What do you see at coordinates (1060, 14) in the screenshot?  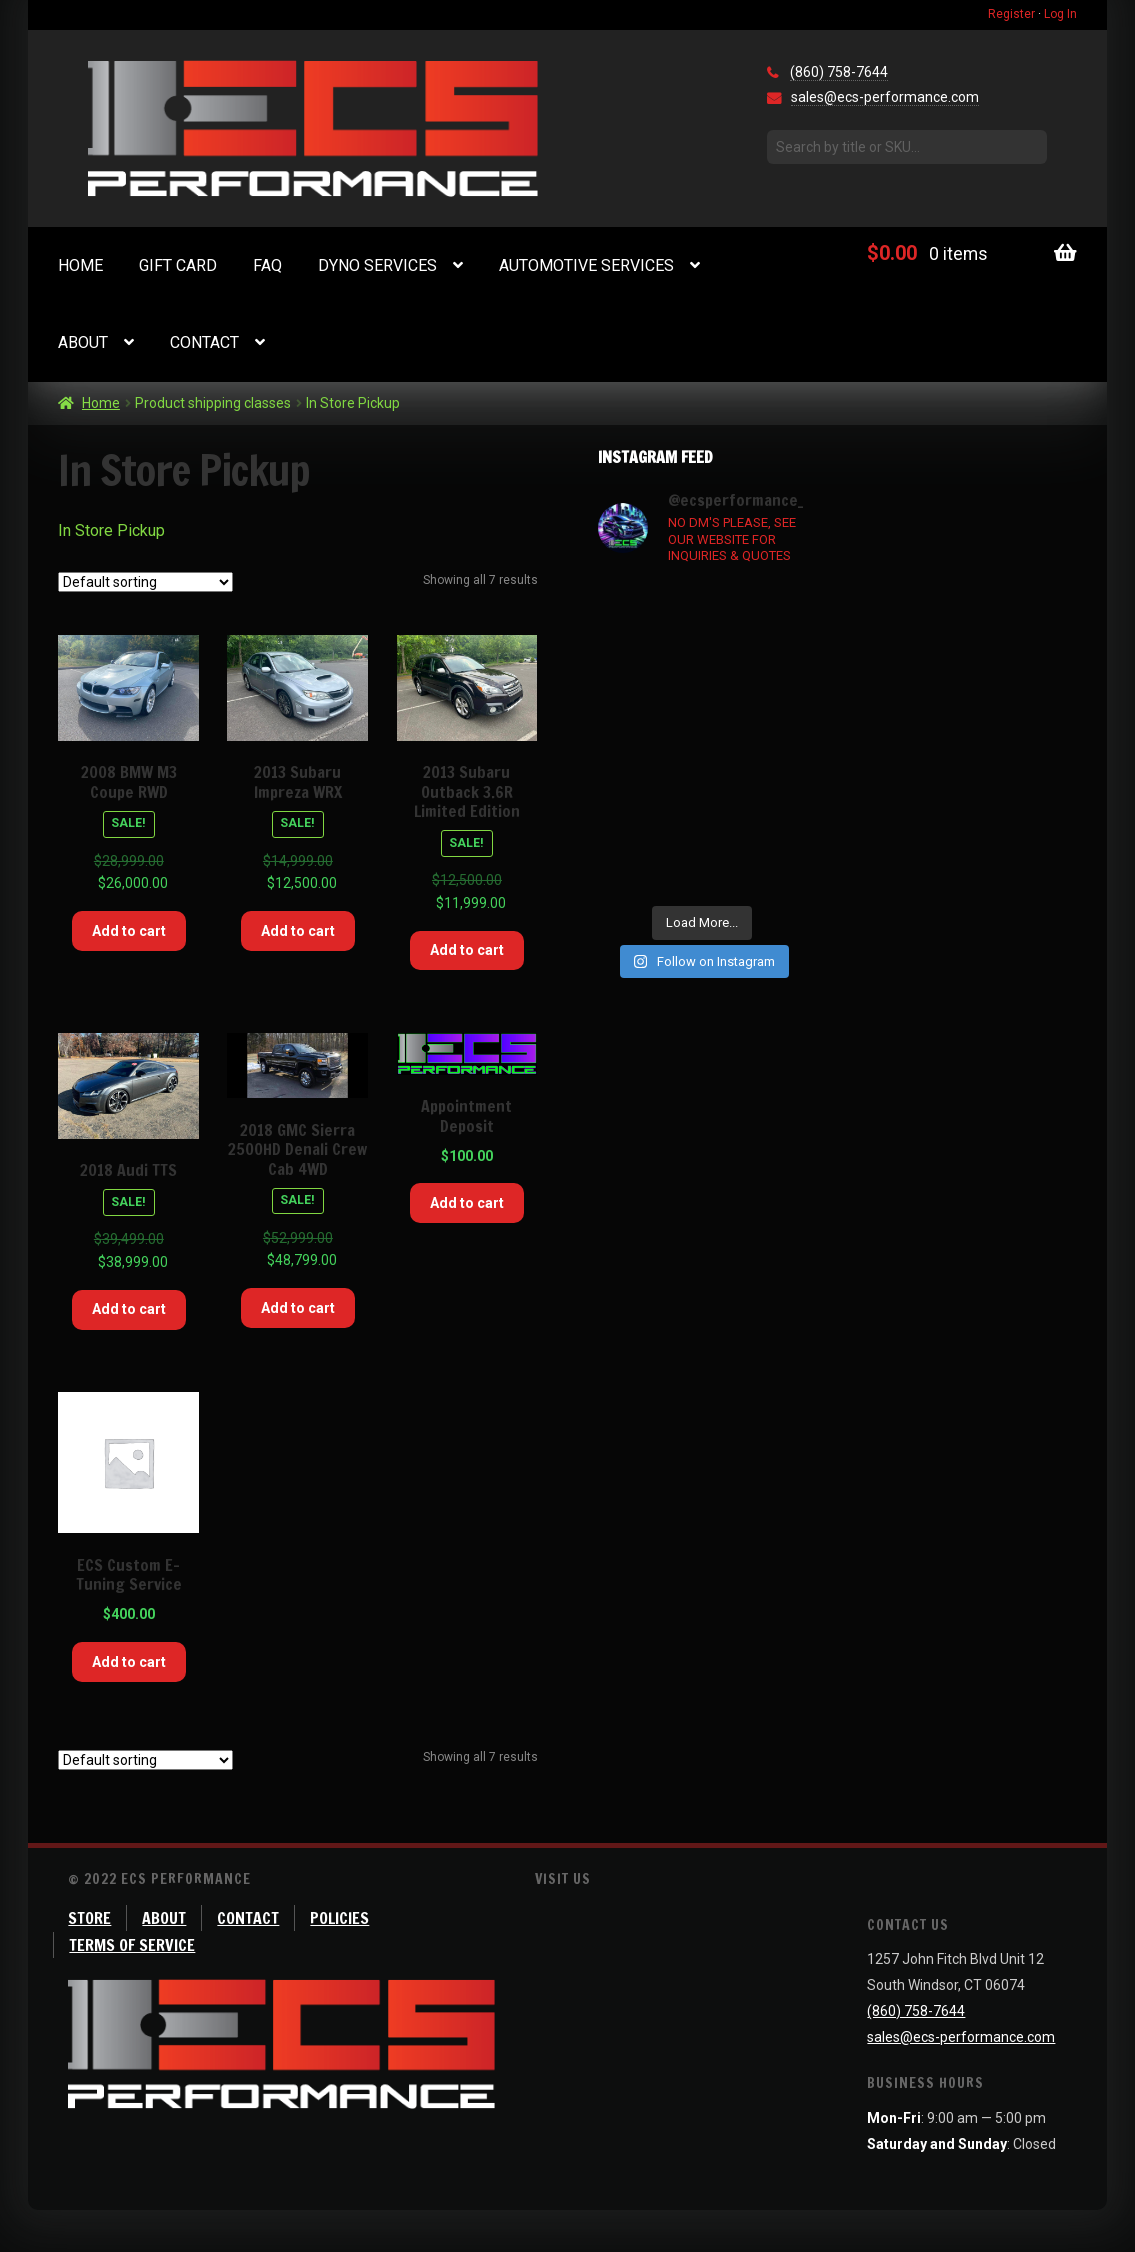 I see `Log In` at bounding box center [1060, 14].